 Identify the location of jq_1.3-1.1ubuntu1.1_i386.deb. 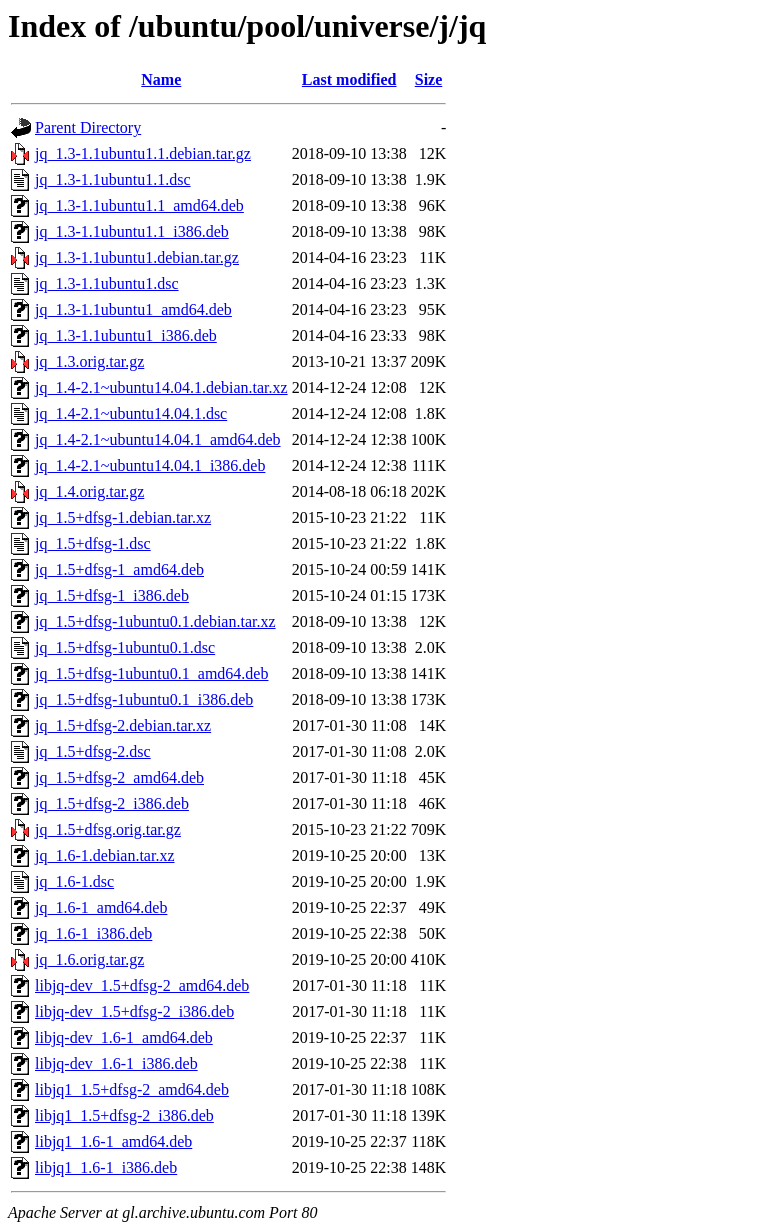
(132, 231).